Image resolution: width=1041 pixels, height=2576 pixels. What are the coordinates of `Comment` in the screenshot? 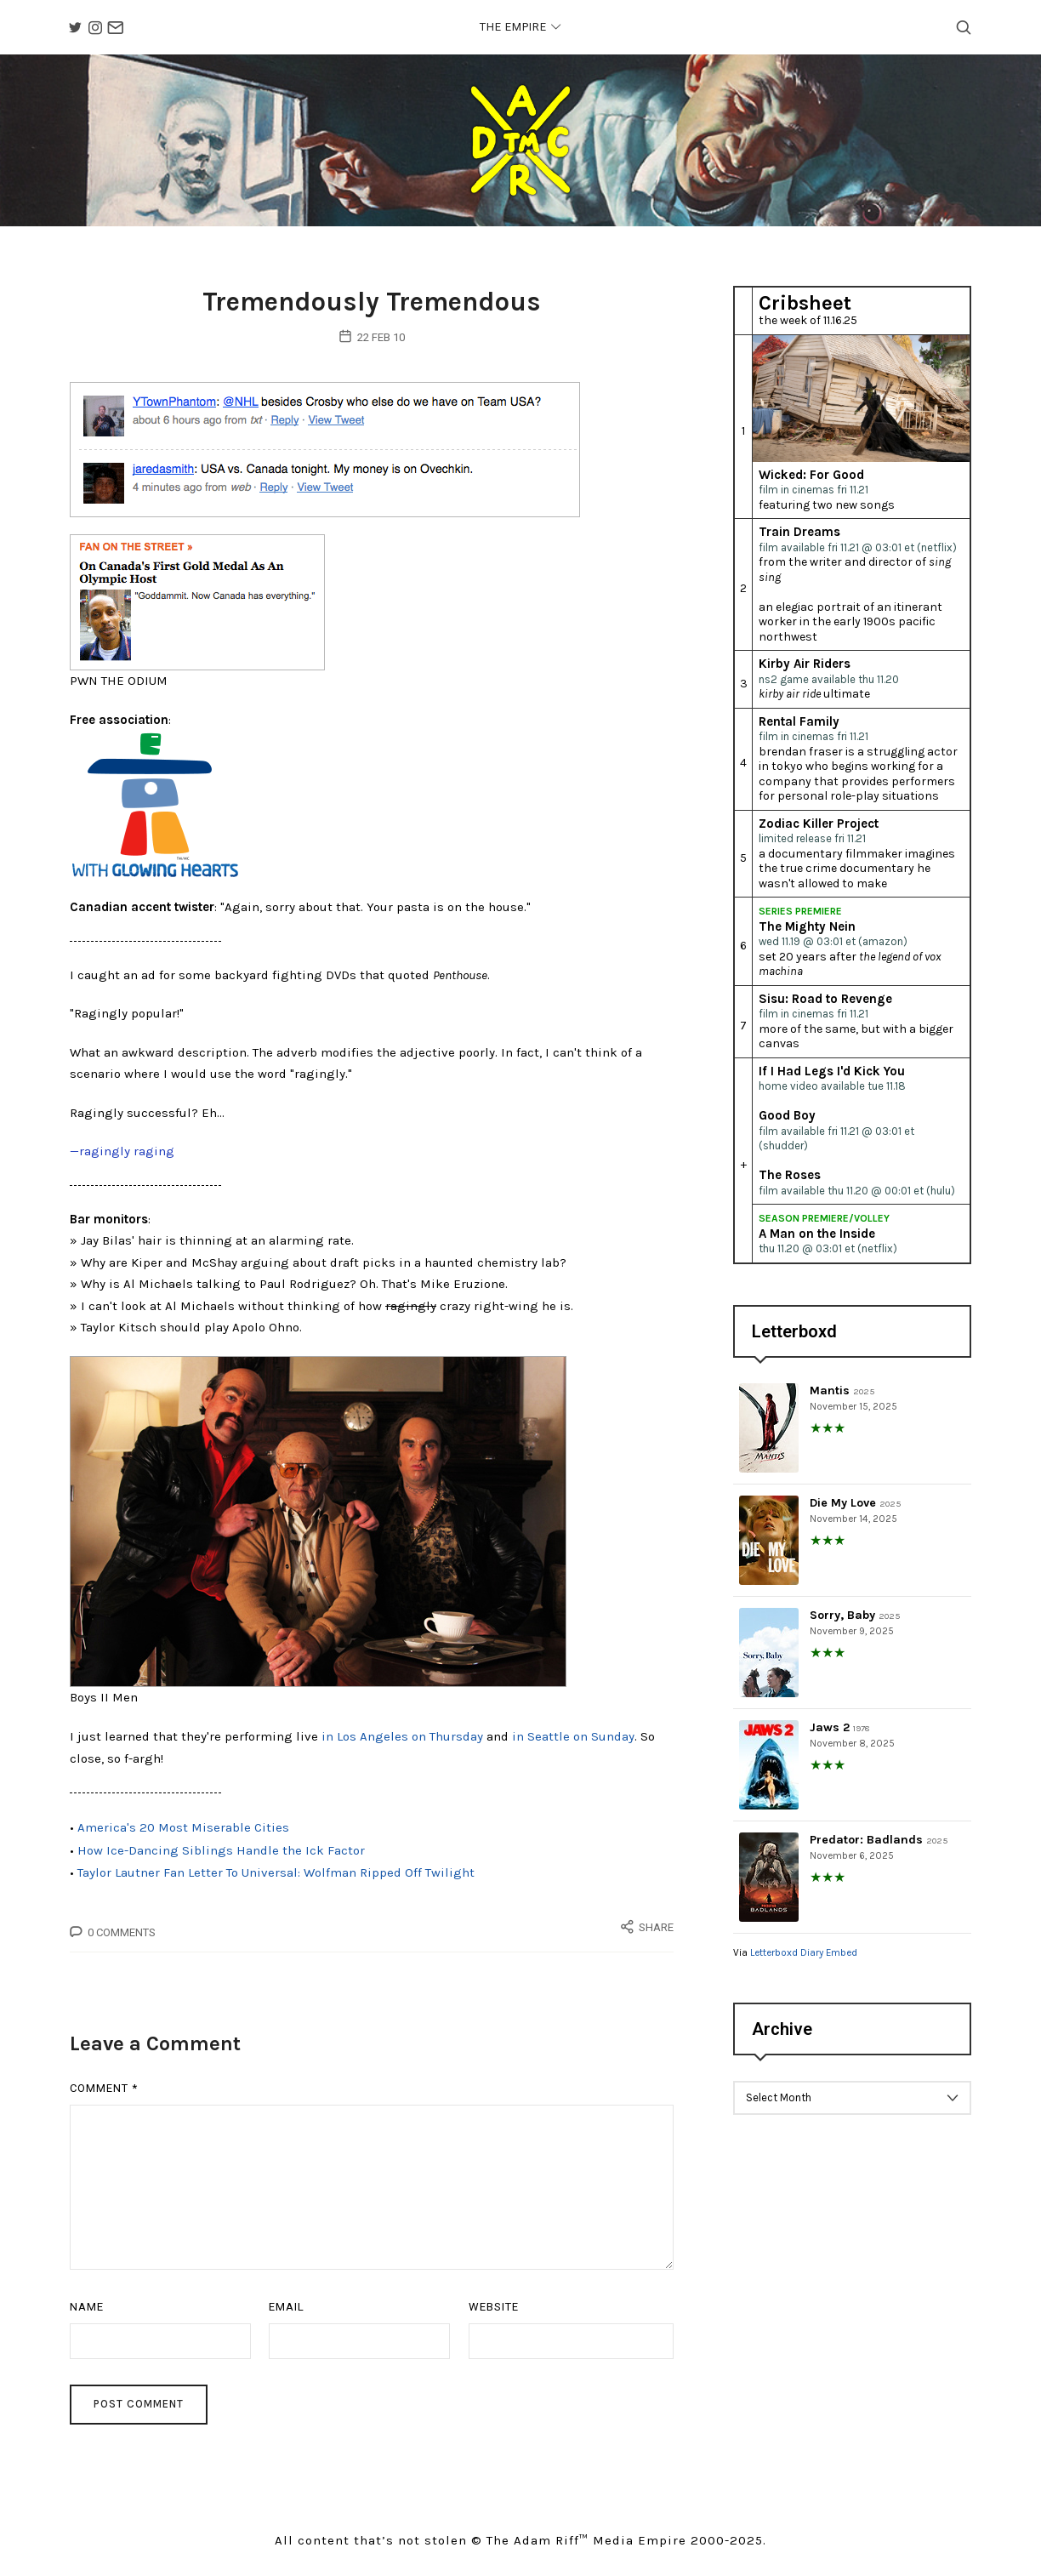 It's located at (104, 2093).